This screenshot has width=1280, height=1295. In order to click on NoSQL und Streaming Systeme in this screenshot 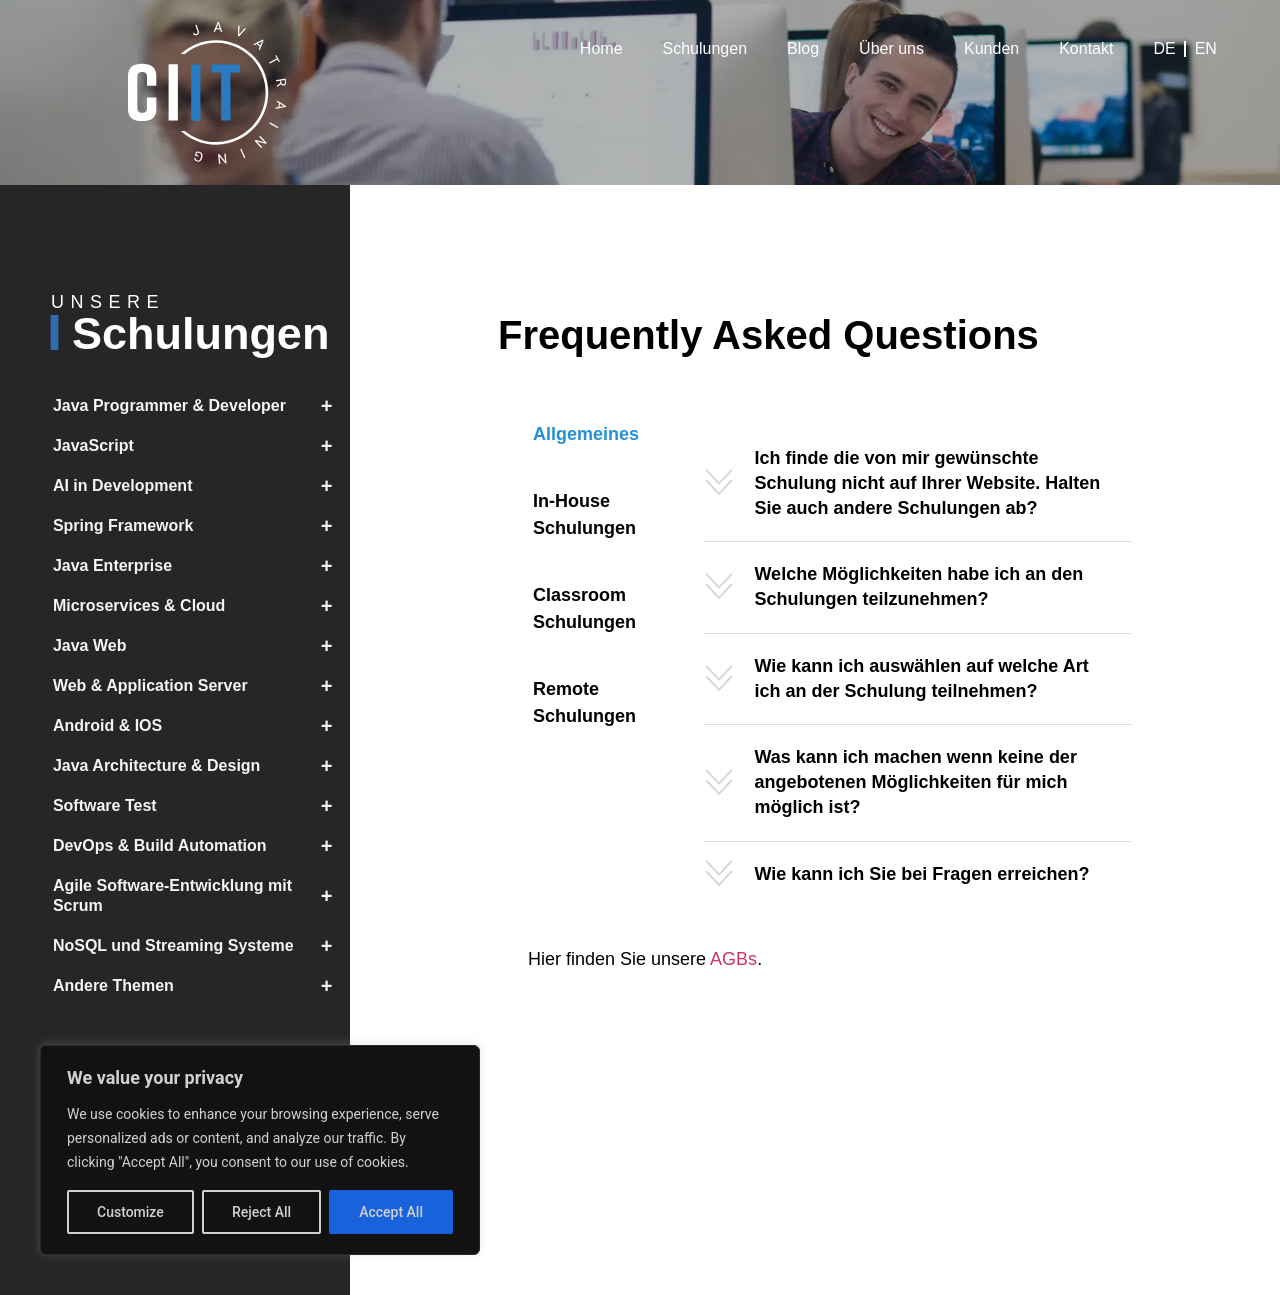, I will do `click(201, 946)`.